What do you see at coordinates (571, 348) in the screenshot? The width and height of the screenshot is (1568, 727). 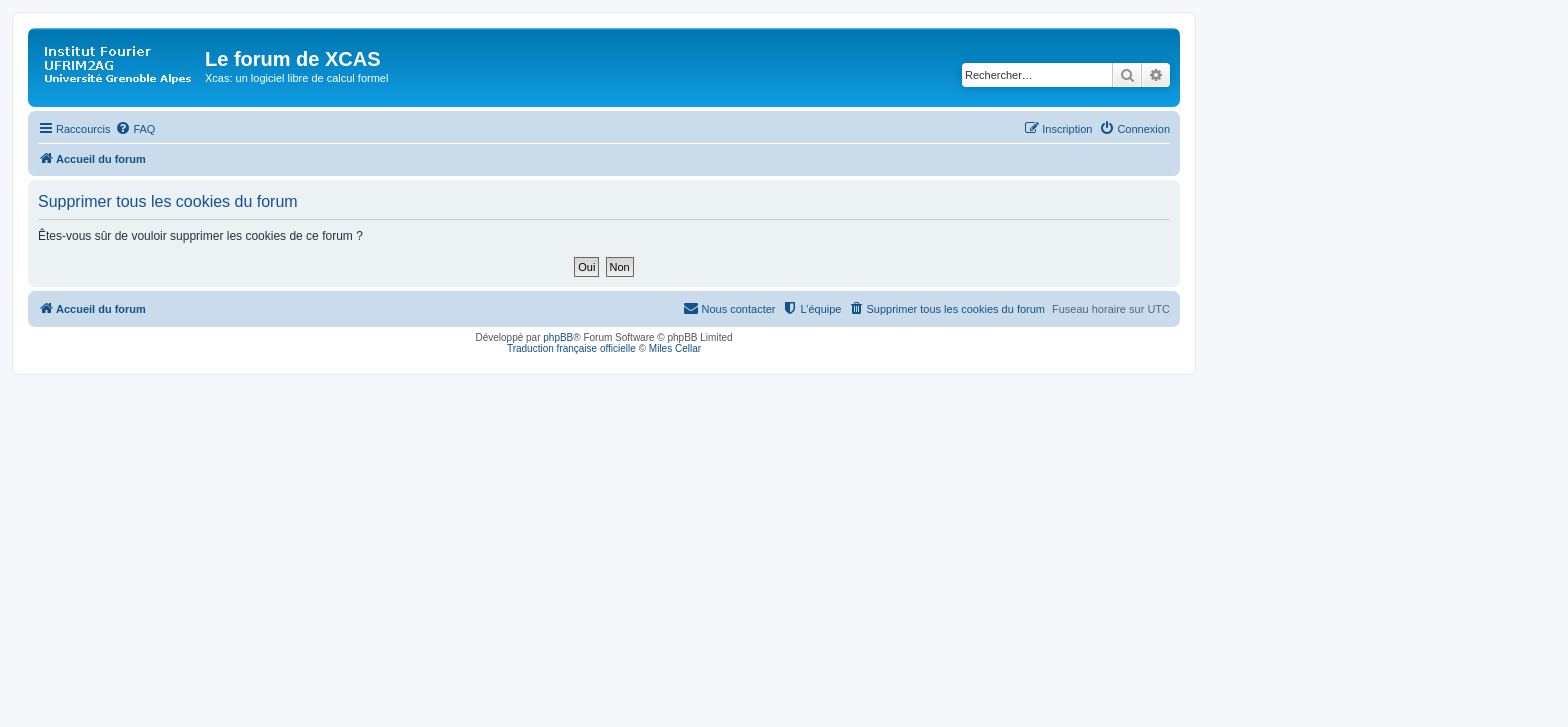 I see `Traduction française officielle` at bounding box center [571, 348].